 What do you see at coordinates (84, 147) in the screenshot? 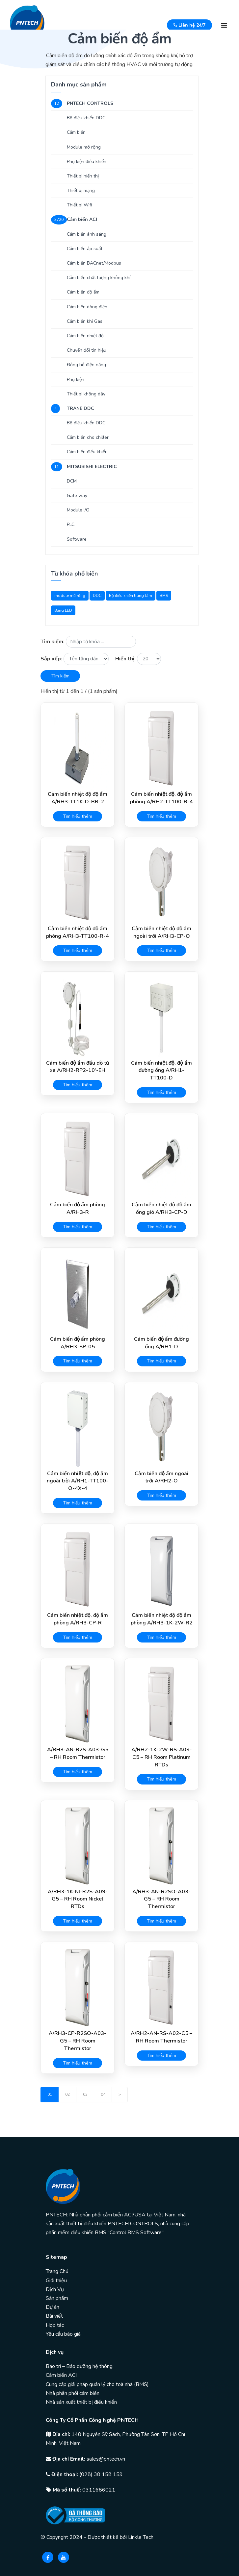
I see `Module mở rộng` at bounding box center [84, 147].